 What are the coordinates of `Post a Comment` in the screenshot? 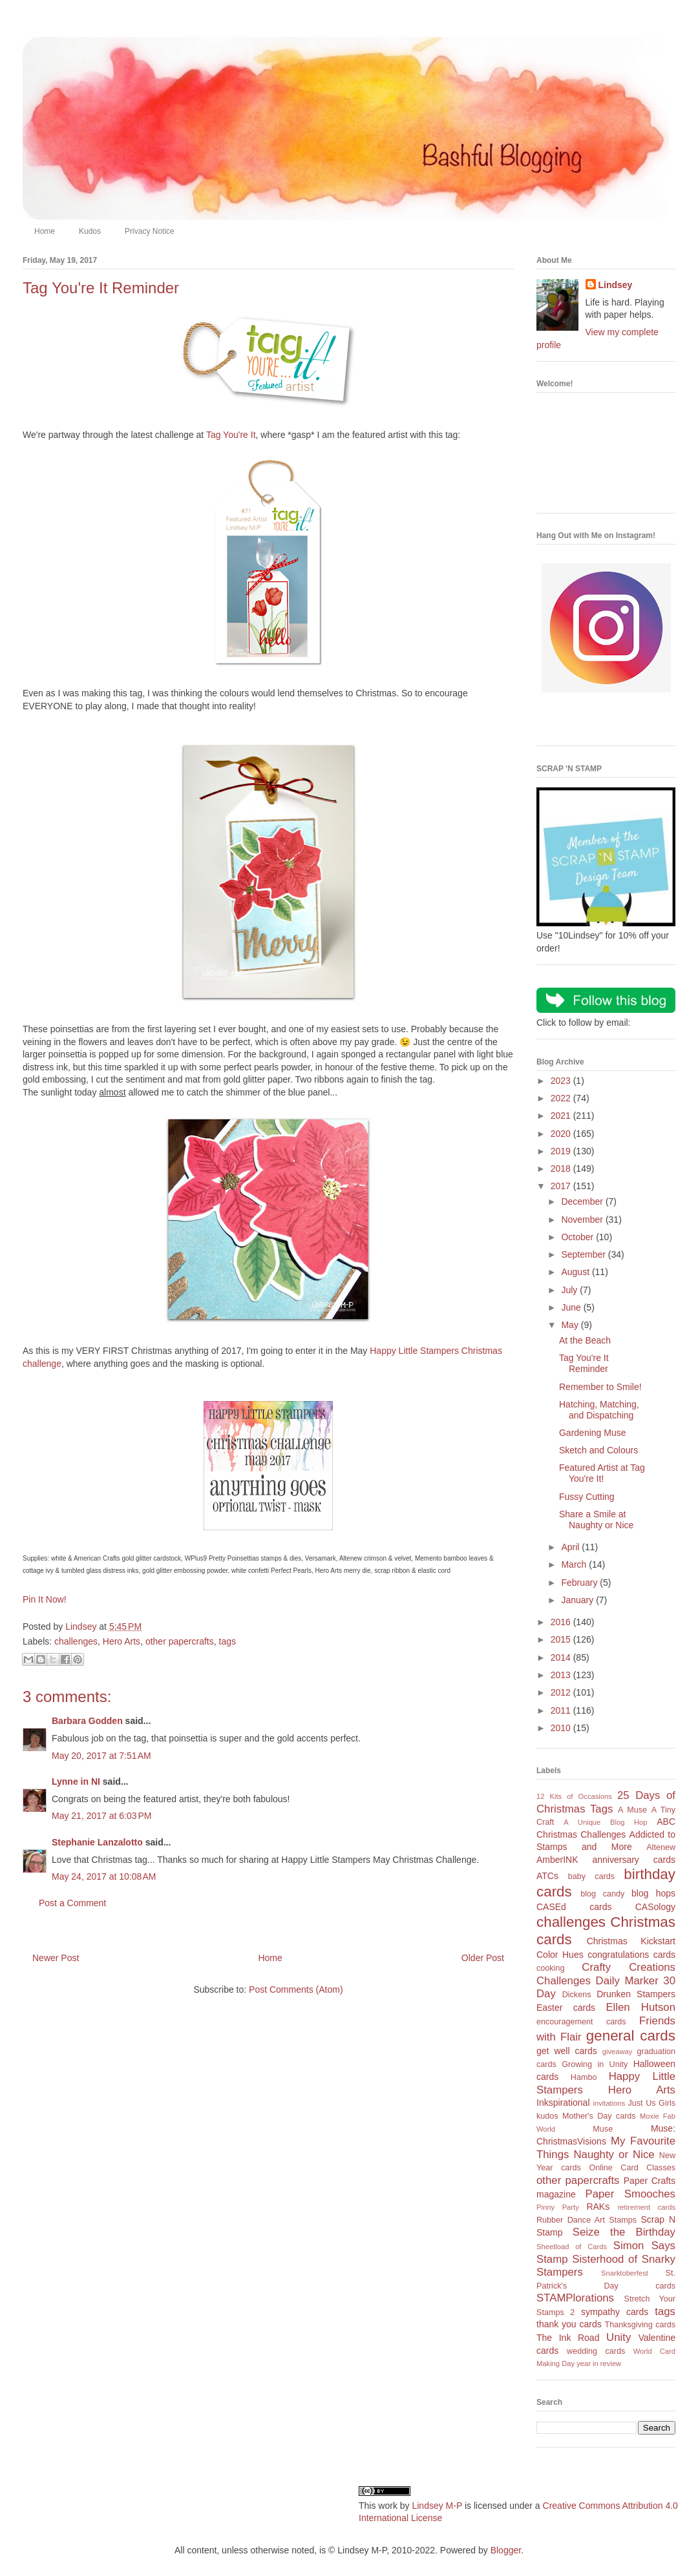 It's located at (72, 1903).